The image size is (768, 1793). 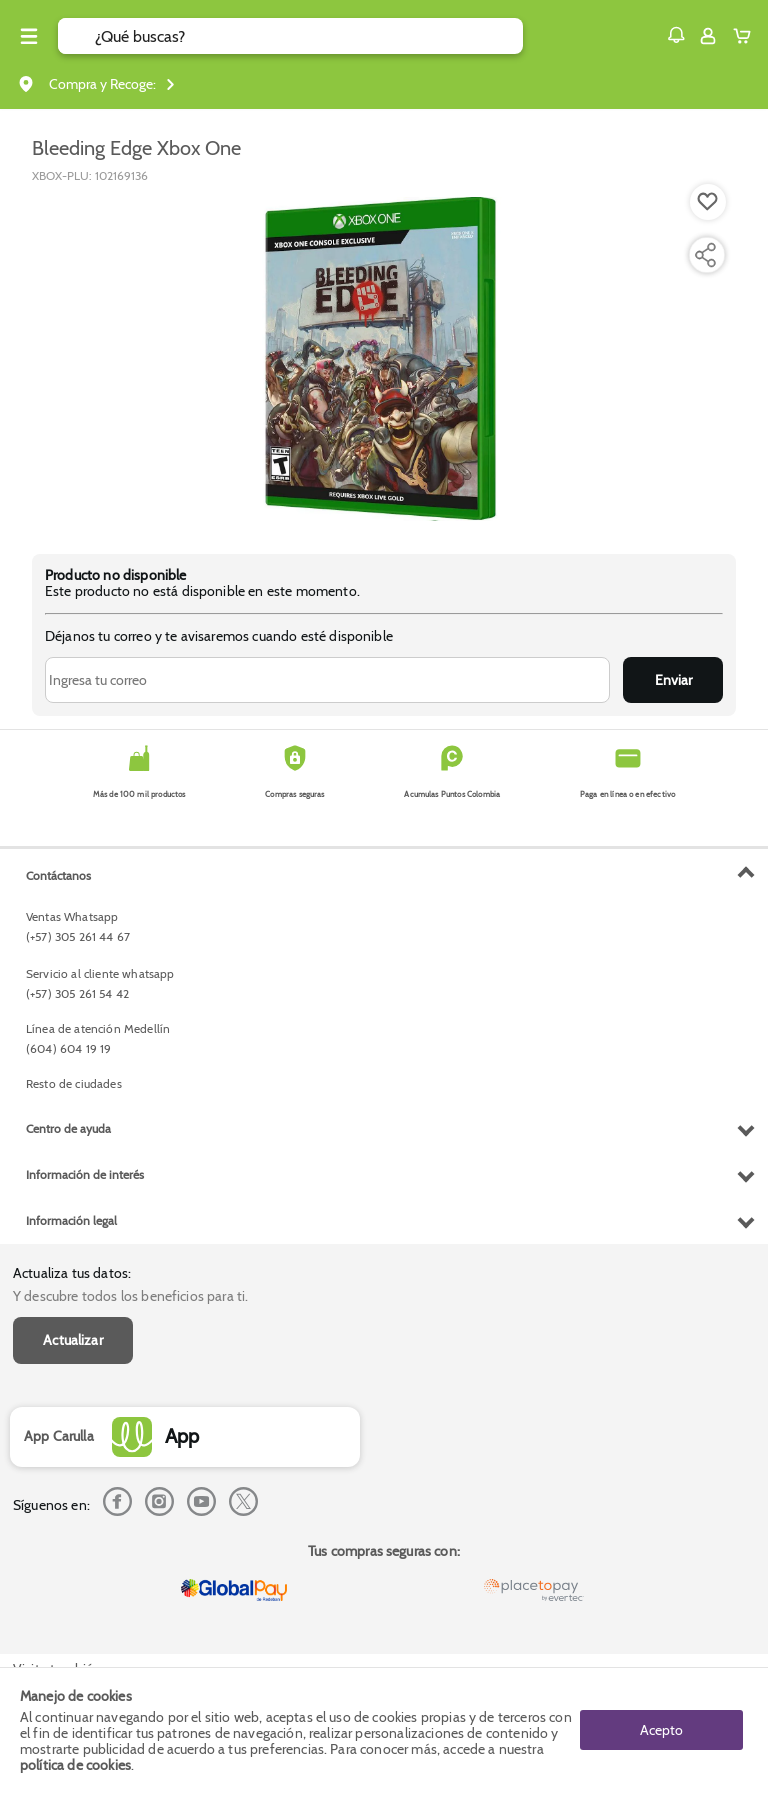 I want to click on Centro de ayuda, so click(x=68, y=1128).